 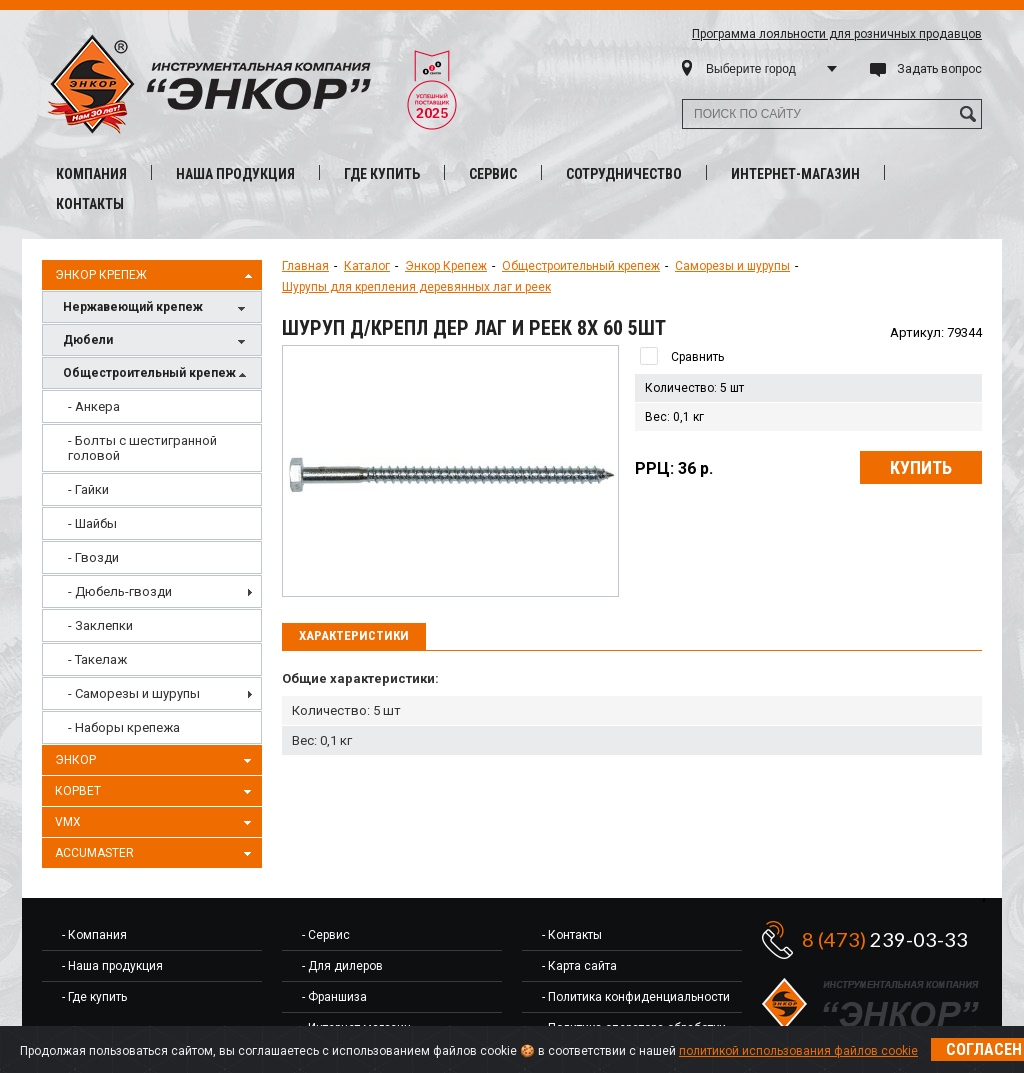 I want to click on - Шайбы, so click(x=92, y=523).